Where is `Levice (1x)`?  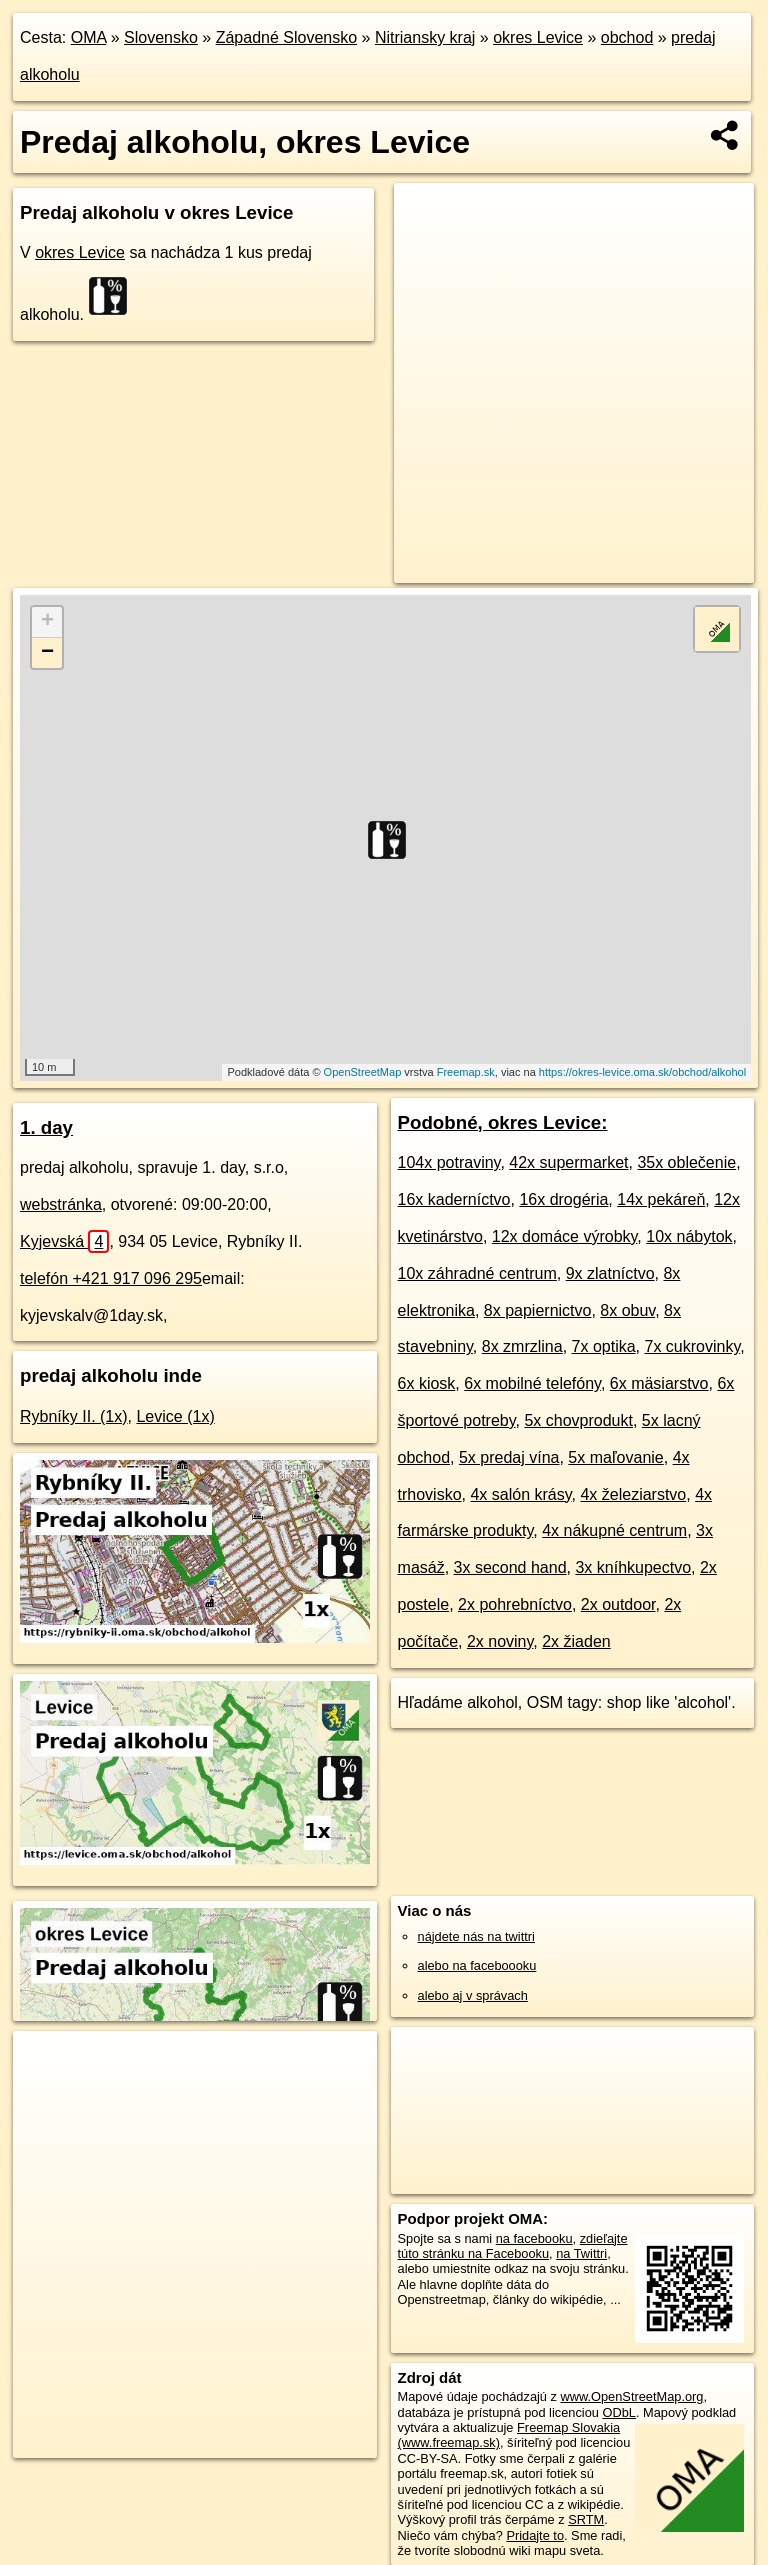 Levice (1x) is located at coordinates (175, 1416).